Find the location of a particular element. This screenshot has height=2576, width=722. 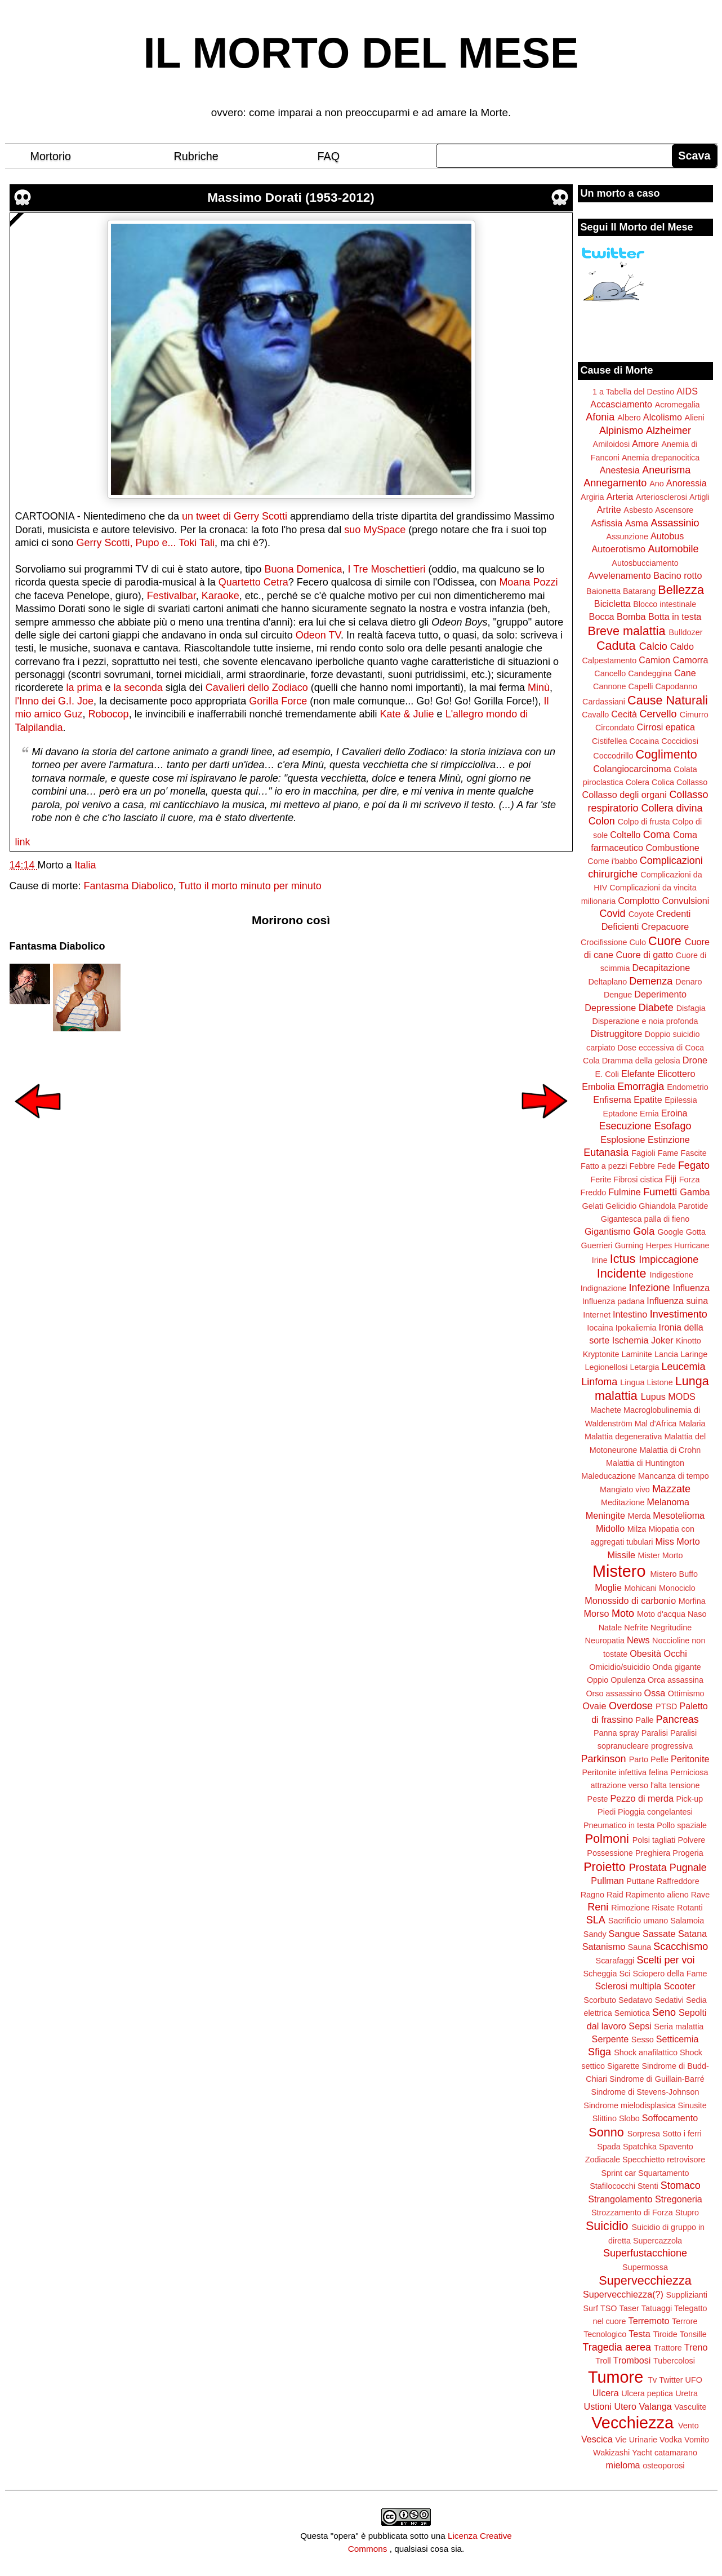

Influenza is located at coordinates (691, 1288).